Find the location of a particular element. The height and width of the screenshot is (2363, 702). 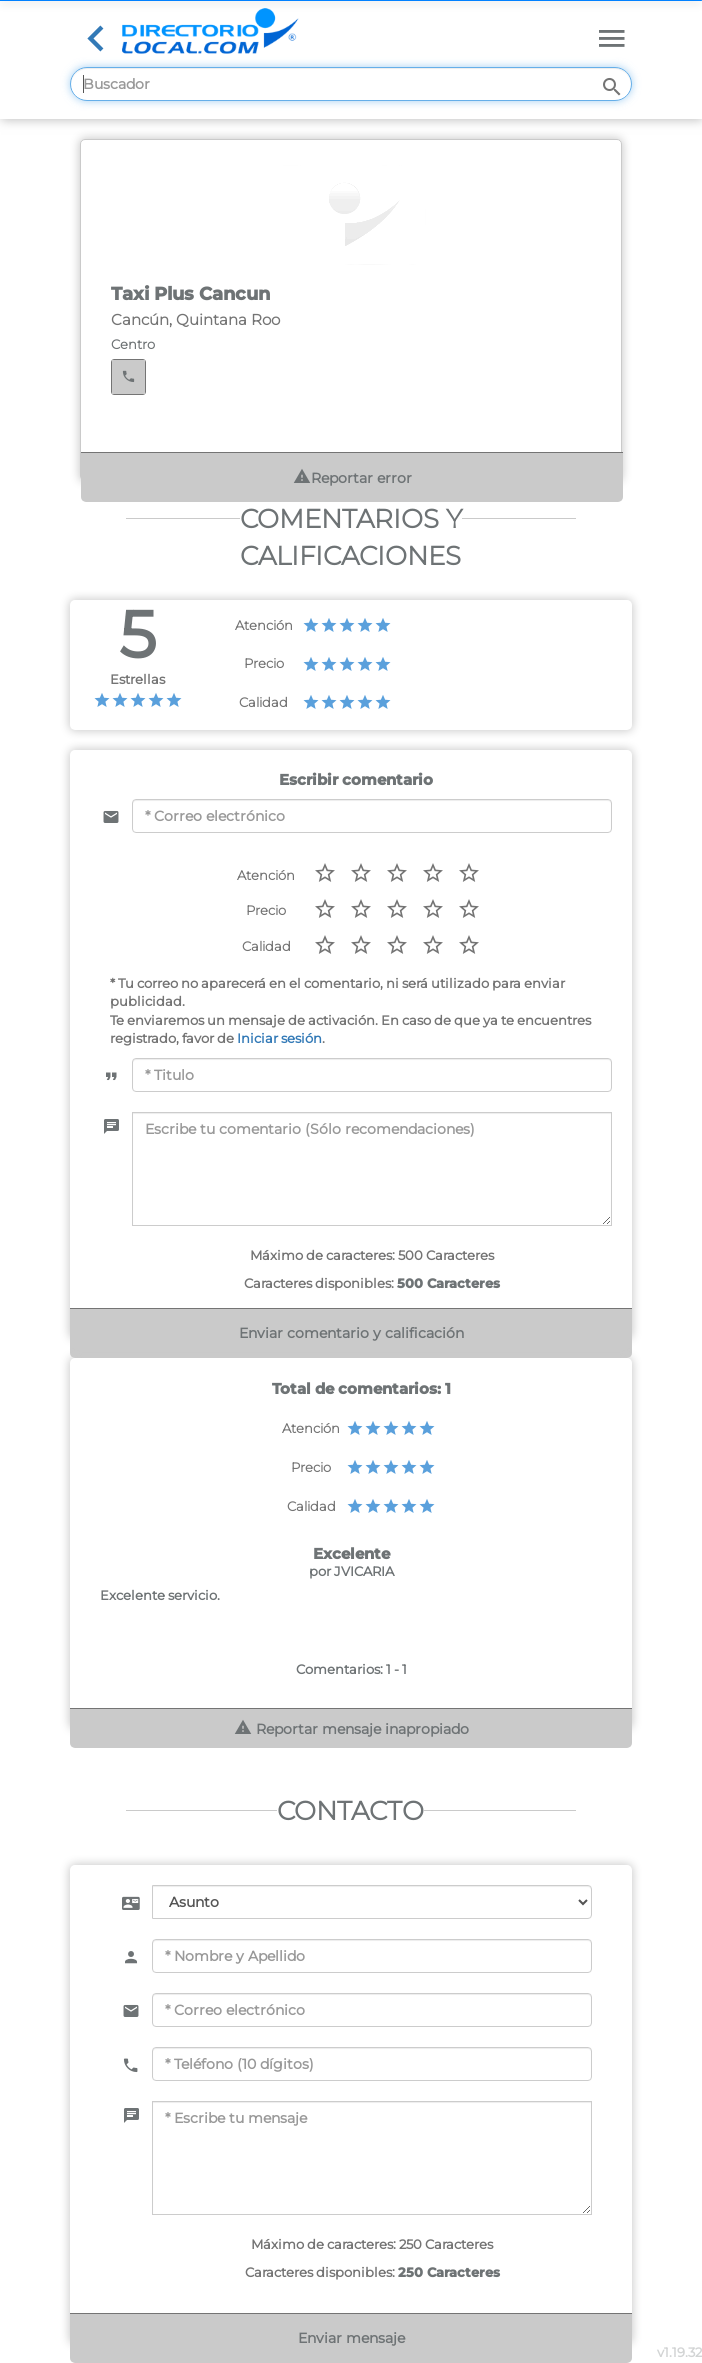

Reportar mensaje inapropiado is located at coordinates (351, 1728).